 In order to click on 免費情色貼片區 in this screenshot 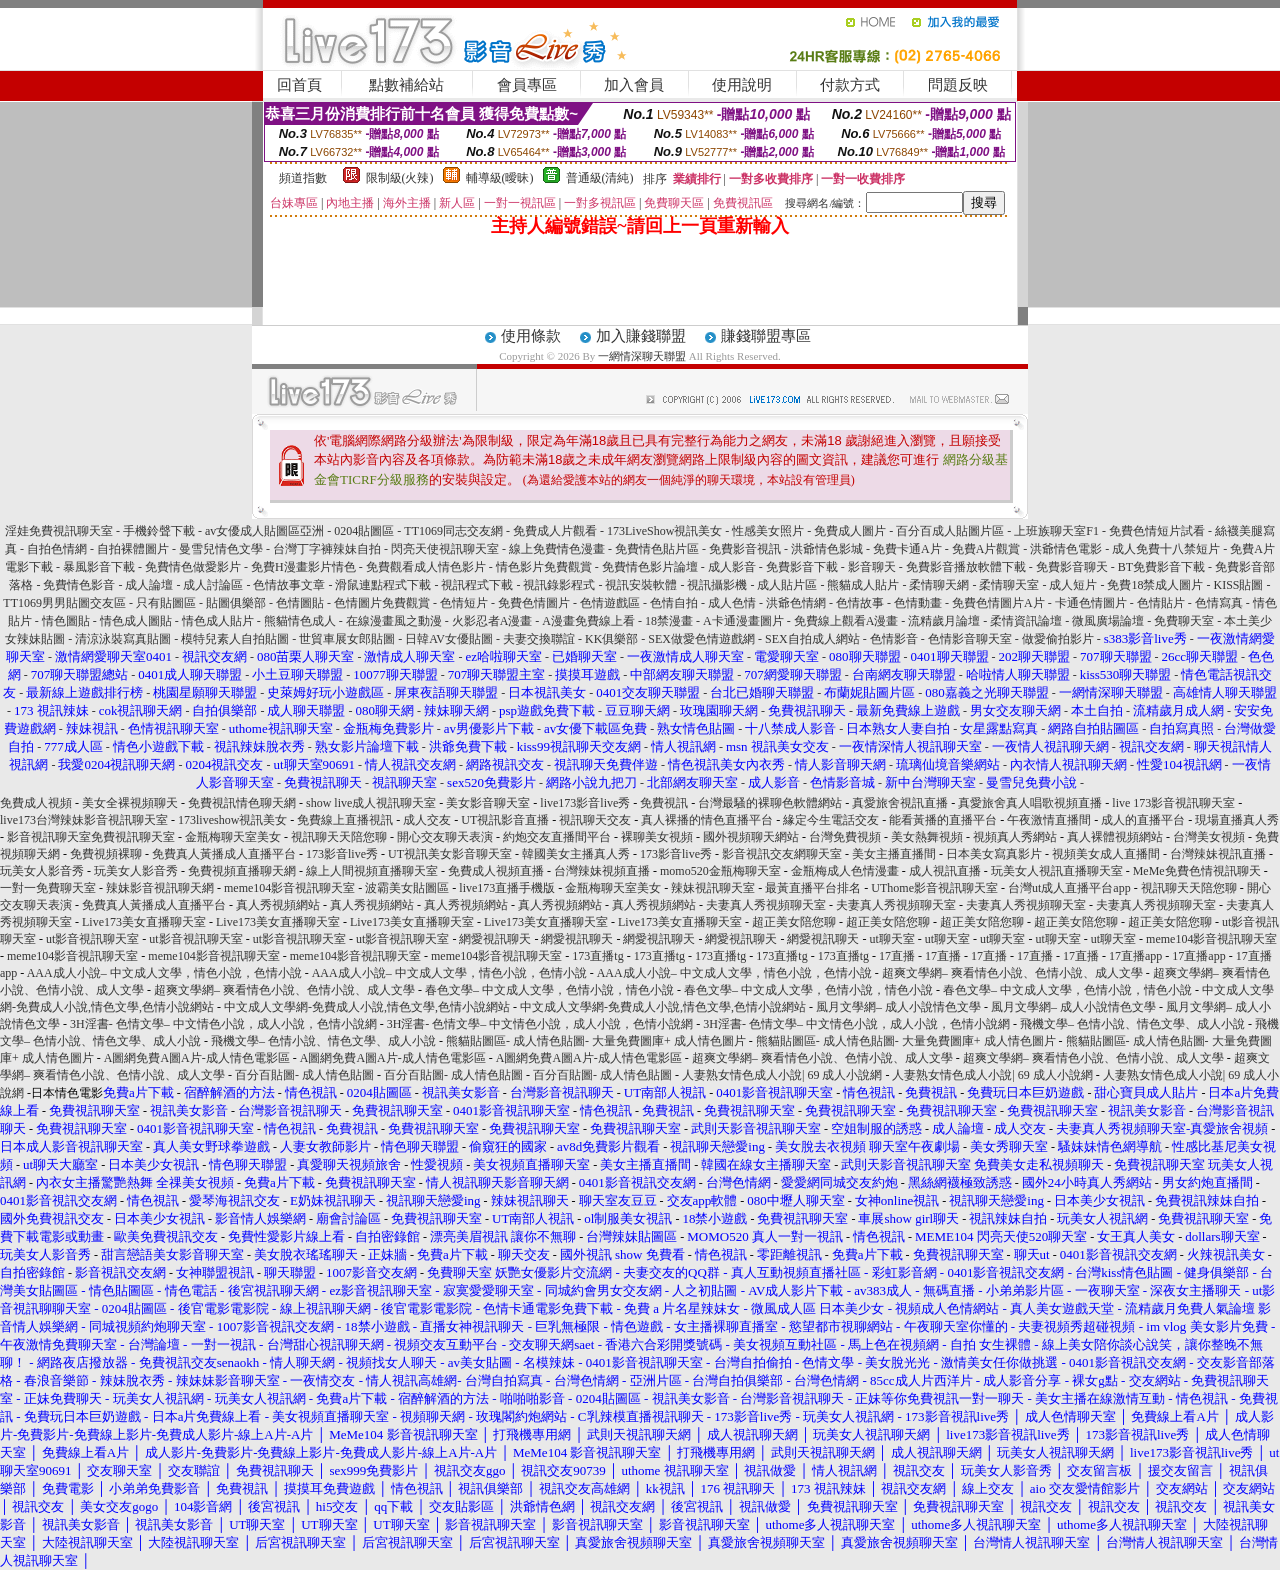, I will do `click(657, 549)`.